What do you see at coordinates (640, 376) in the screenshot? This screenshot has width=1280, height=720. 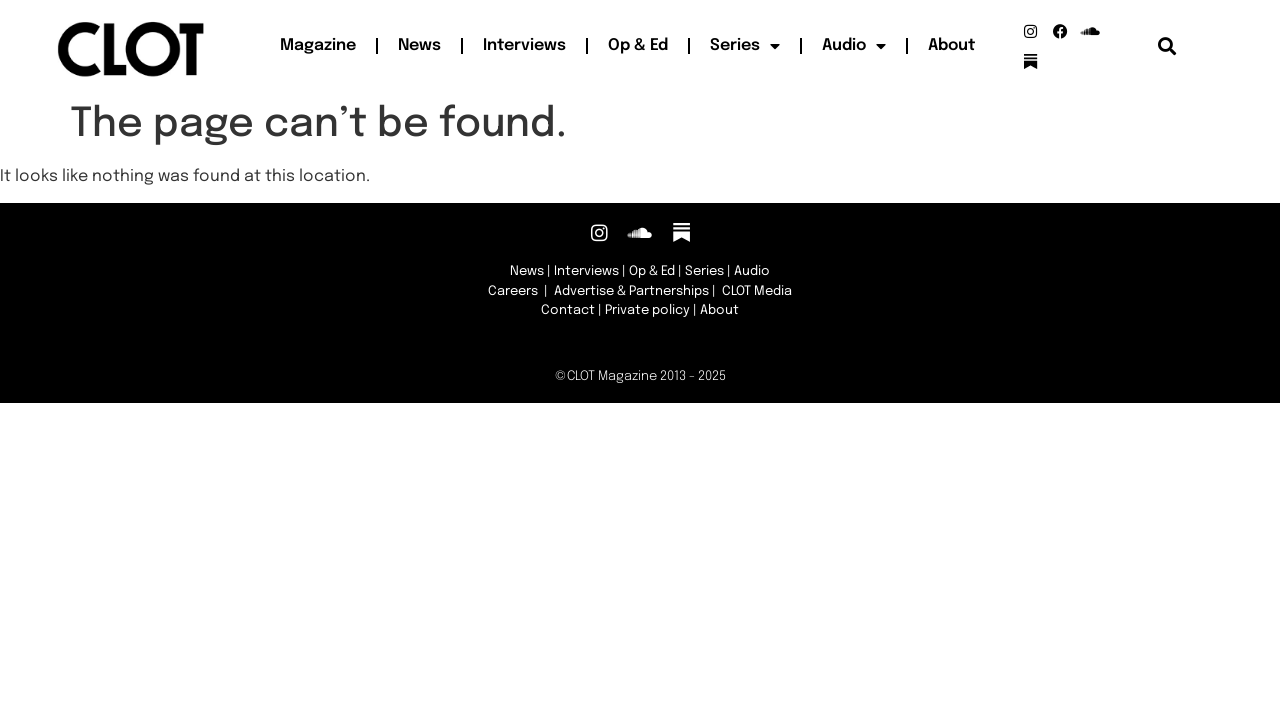 I see `©CLOT Magazine 2013 - 2025` at bounding box center [640, 376].